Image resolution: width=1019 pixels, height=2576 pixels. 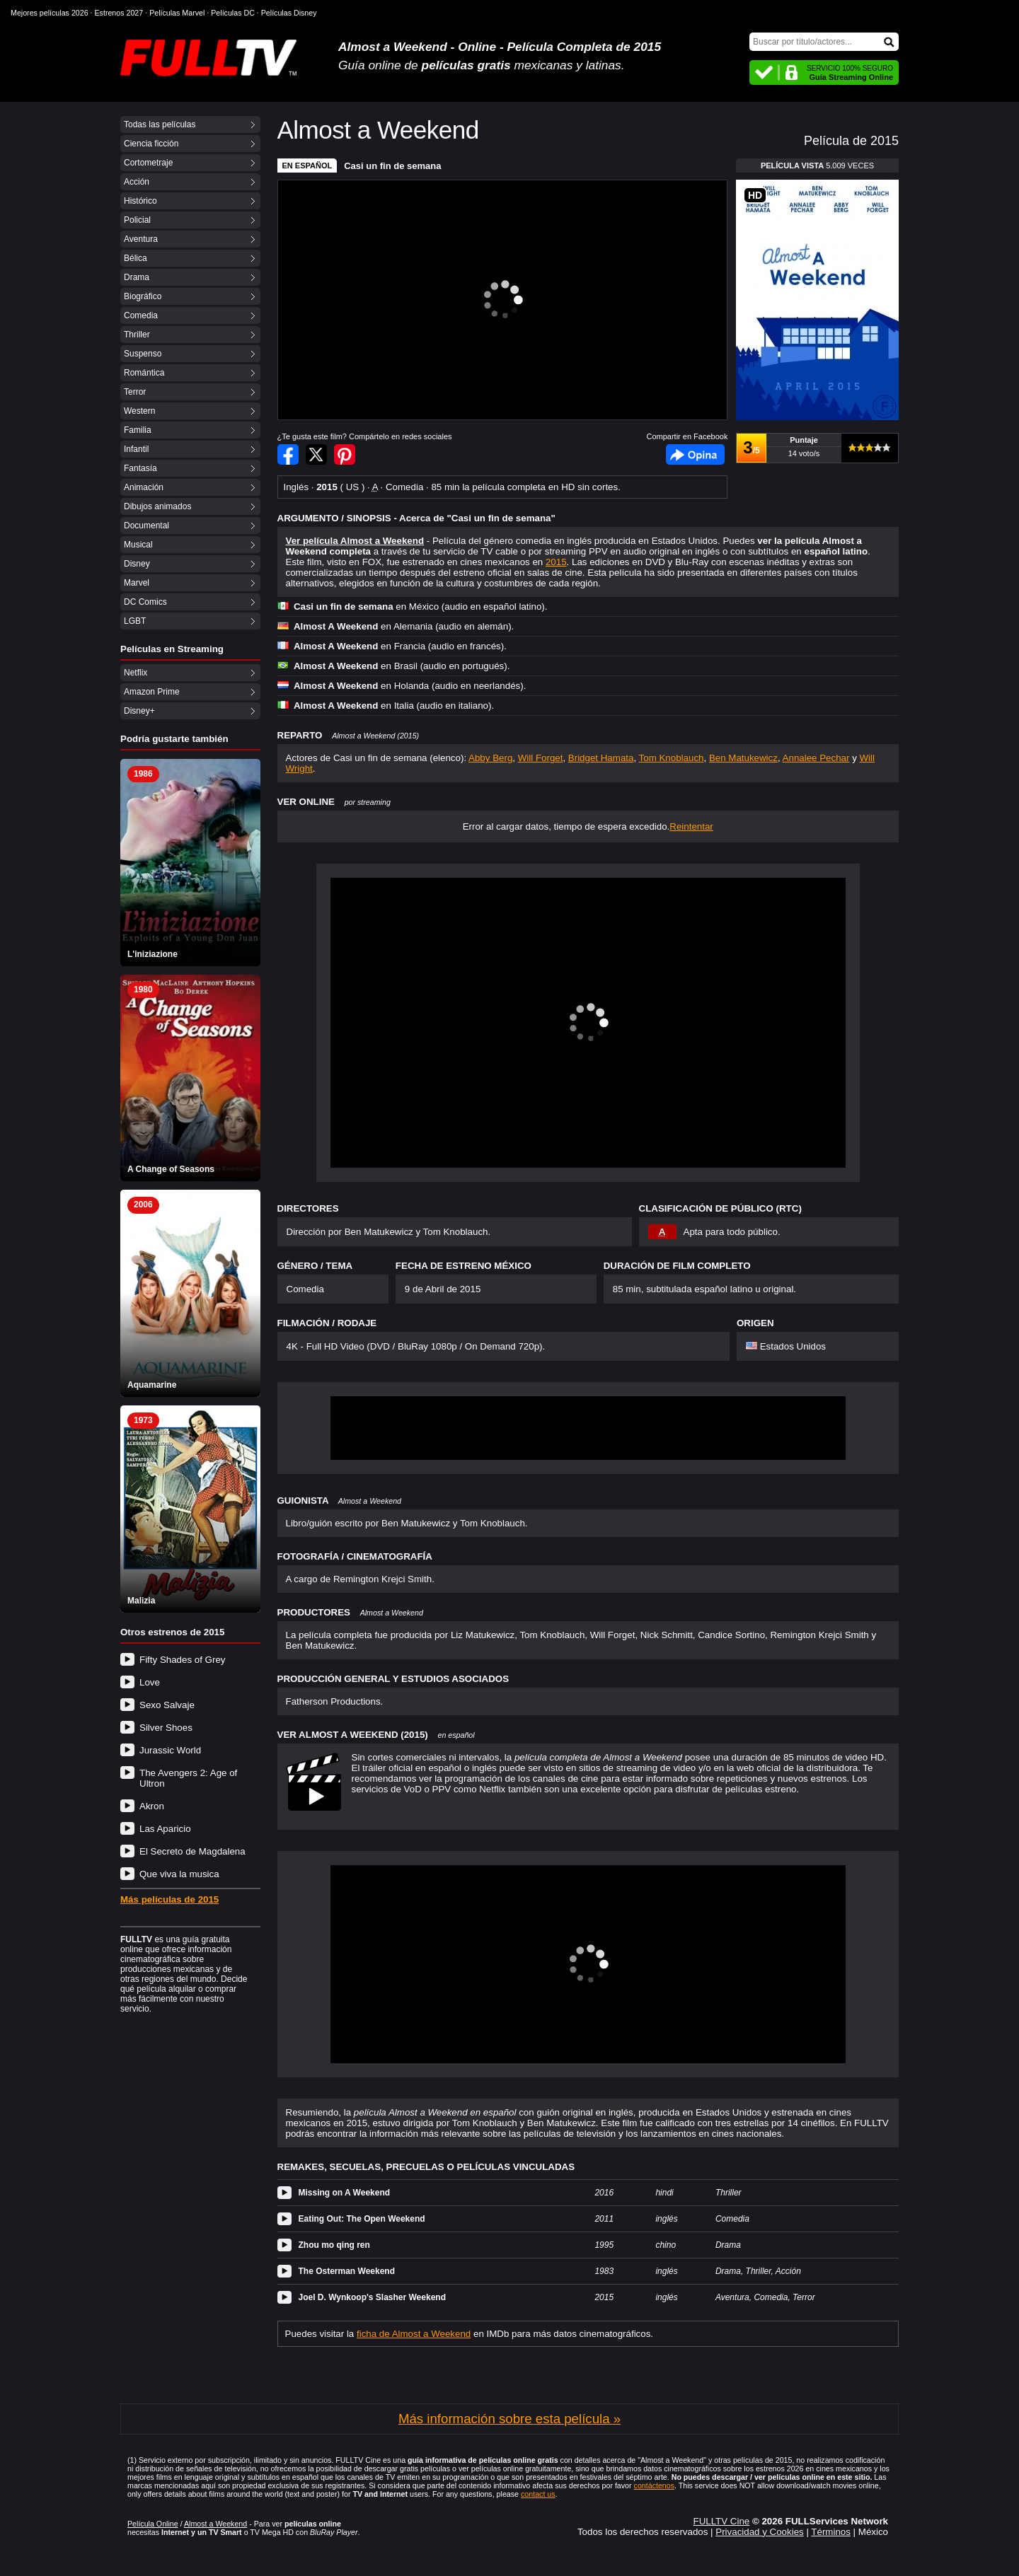 I want to click on Disney, so click(x=137, y=564).